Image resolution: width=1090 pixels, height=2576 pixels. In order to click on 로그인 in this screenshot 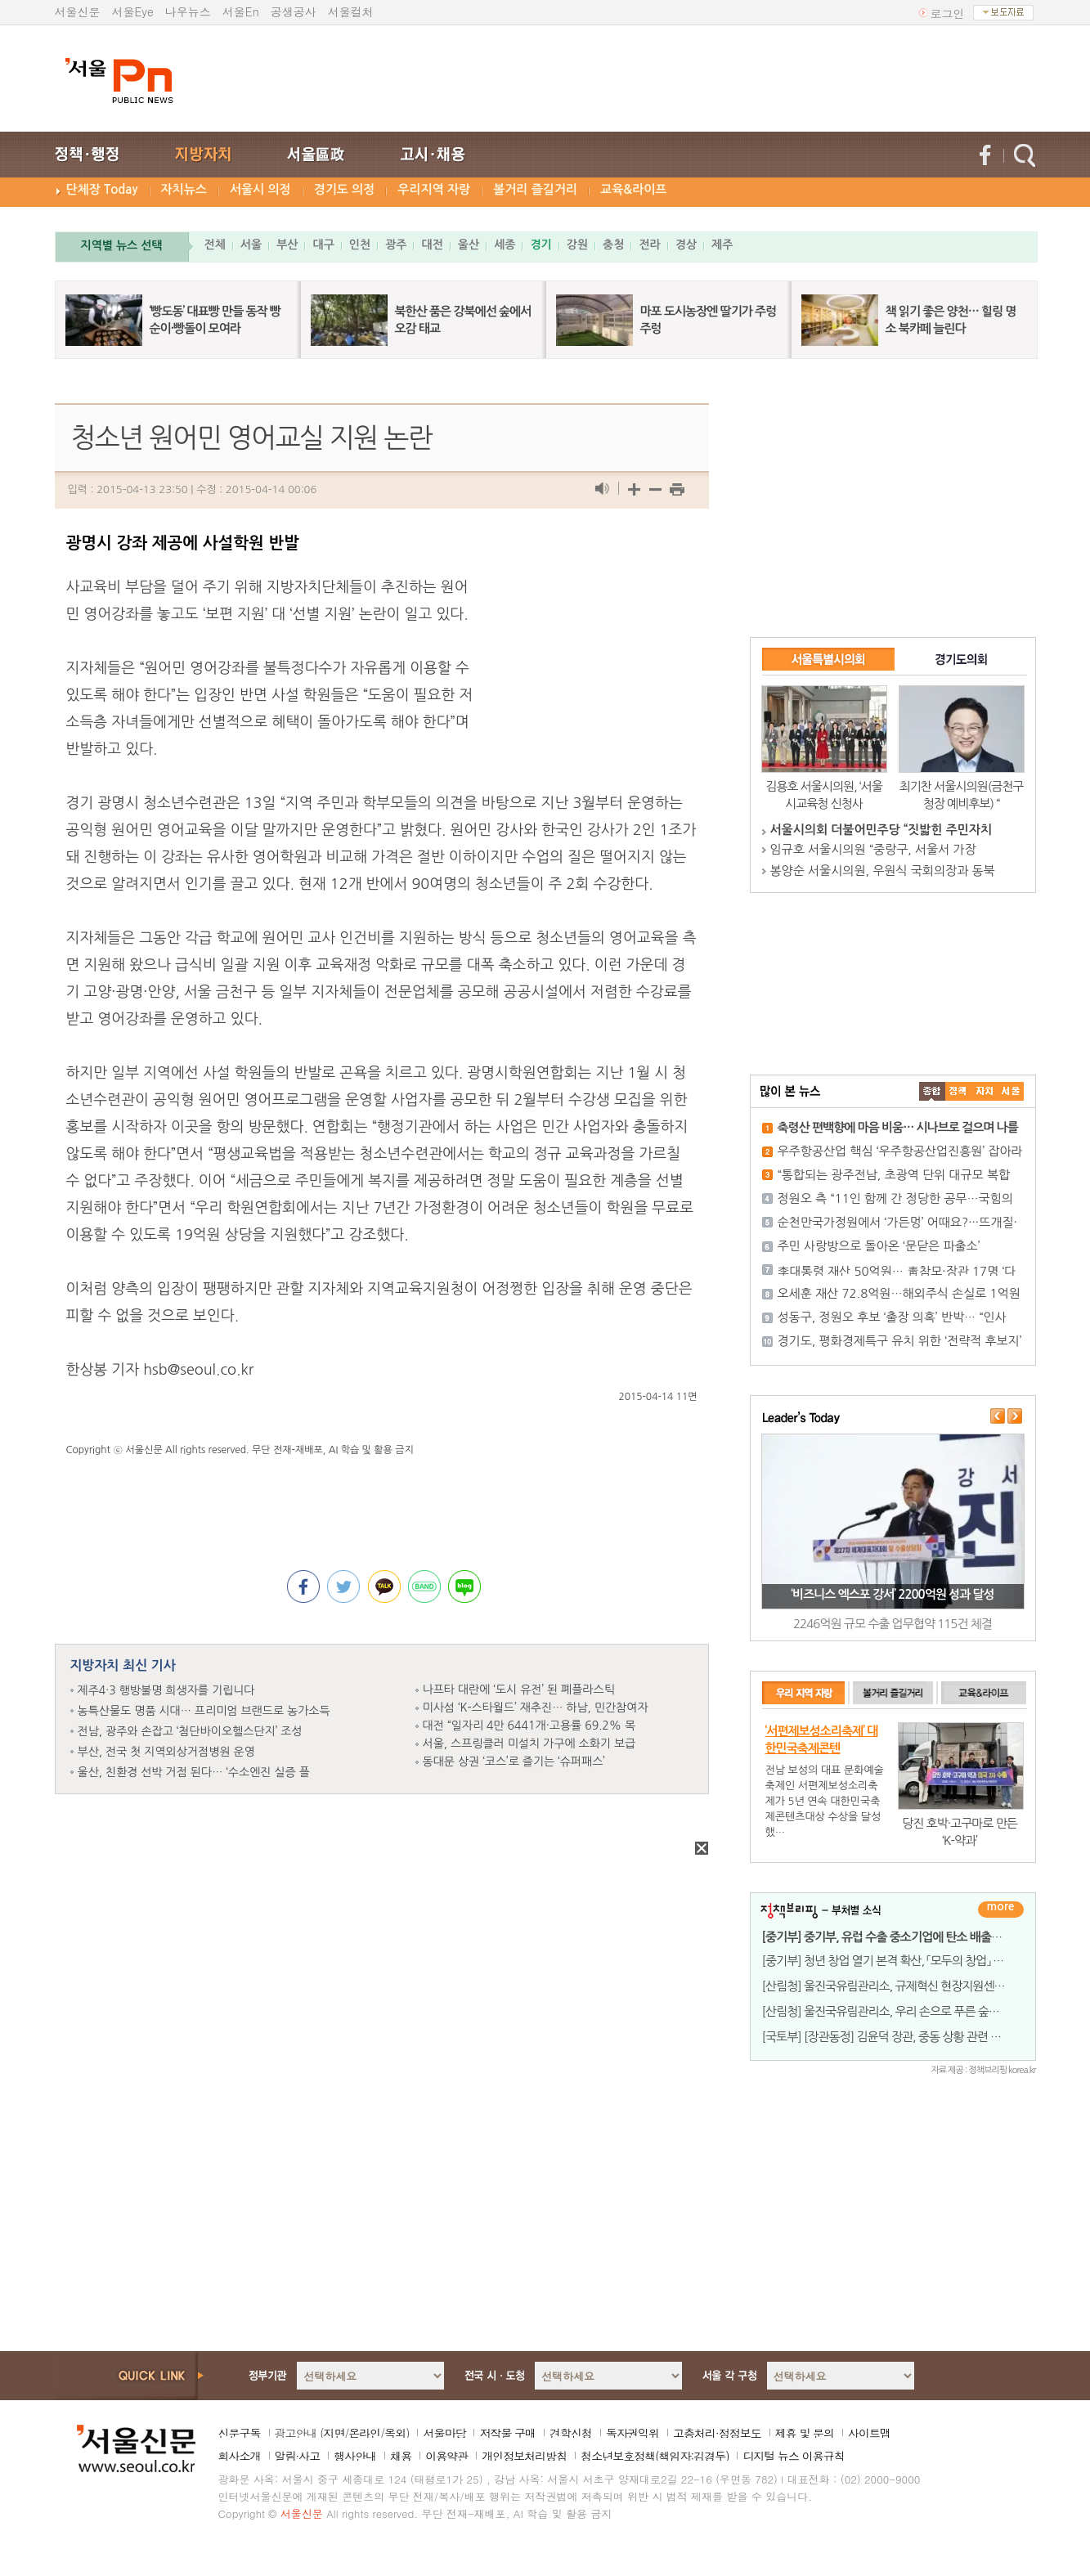, I will do `click(948, 13)`.